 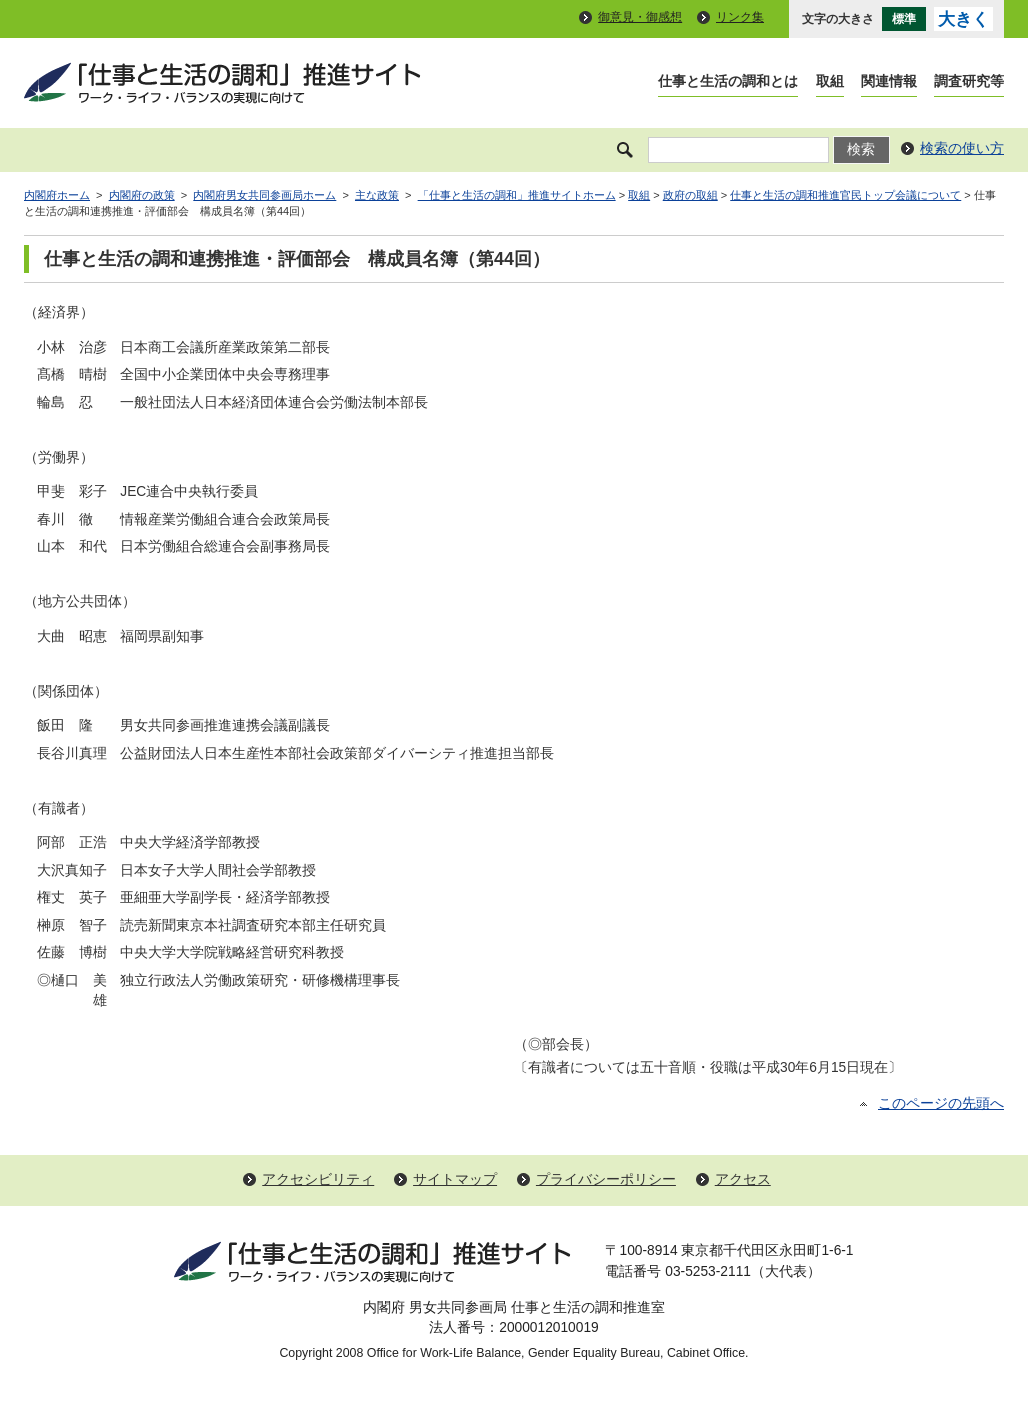 What do you see at coordinates (969, 81) in the screenshot?
I see `調査研究等` at bounding box center [969, 81].